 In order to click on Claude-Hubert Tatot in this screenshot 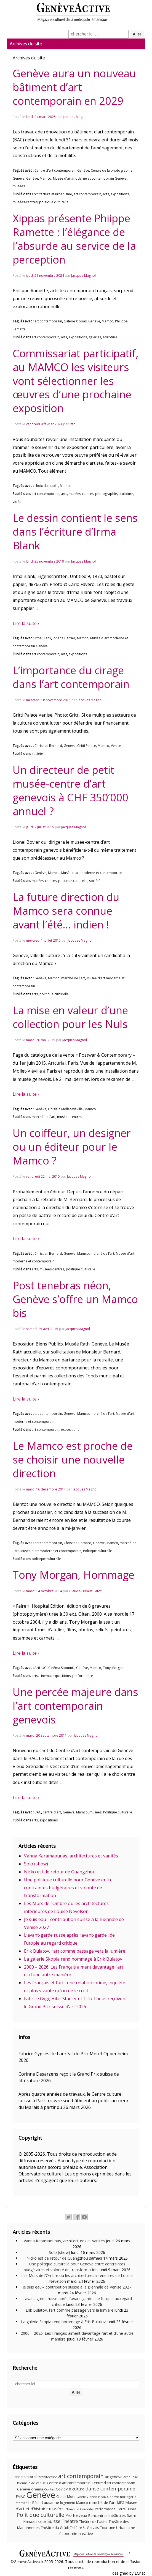, I will do `click(85, 1591)`.